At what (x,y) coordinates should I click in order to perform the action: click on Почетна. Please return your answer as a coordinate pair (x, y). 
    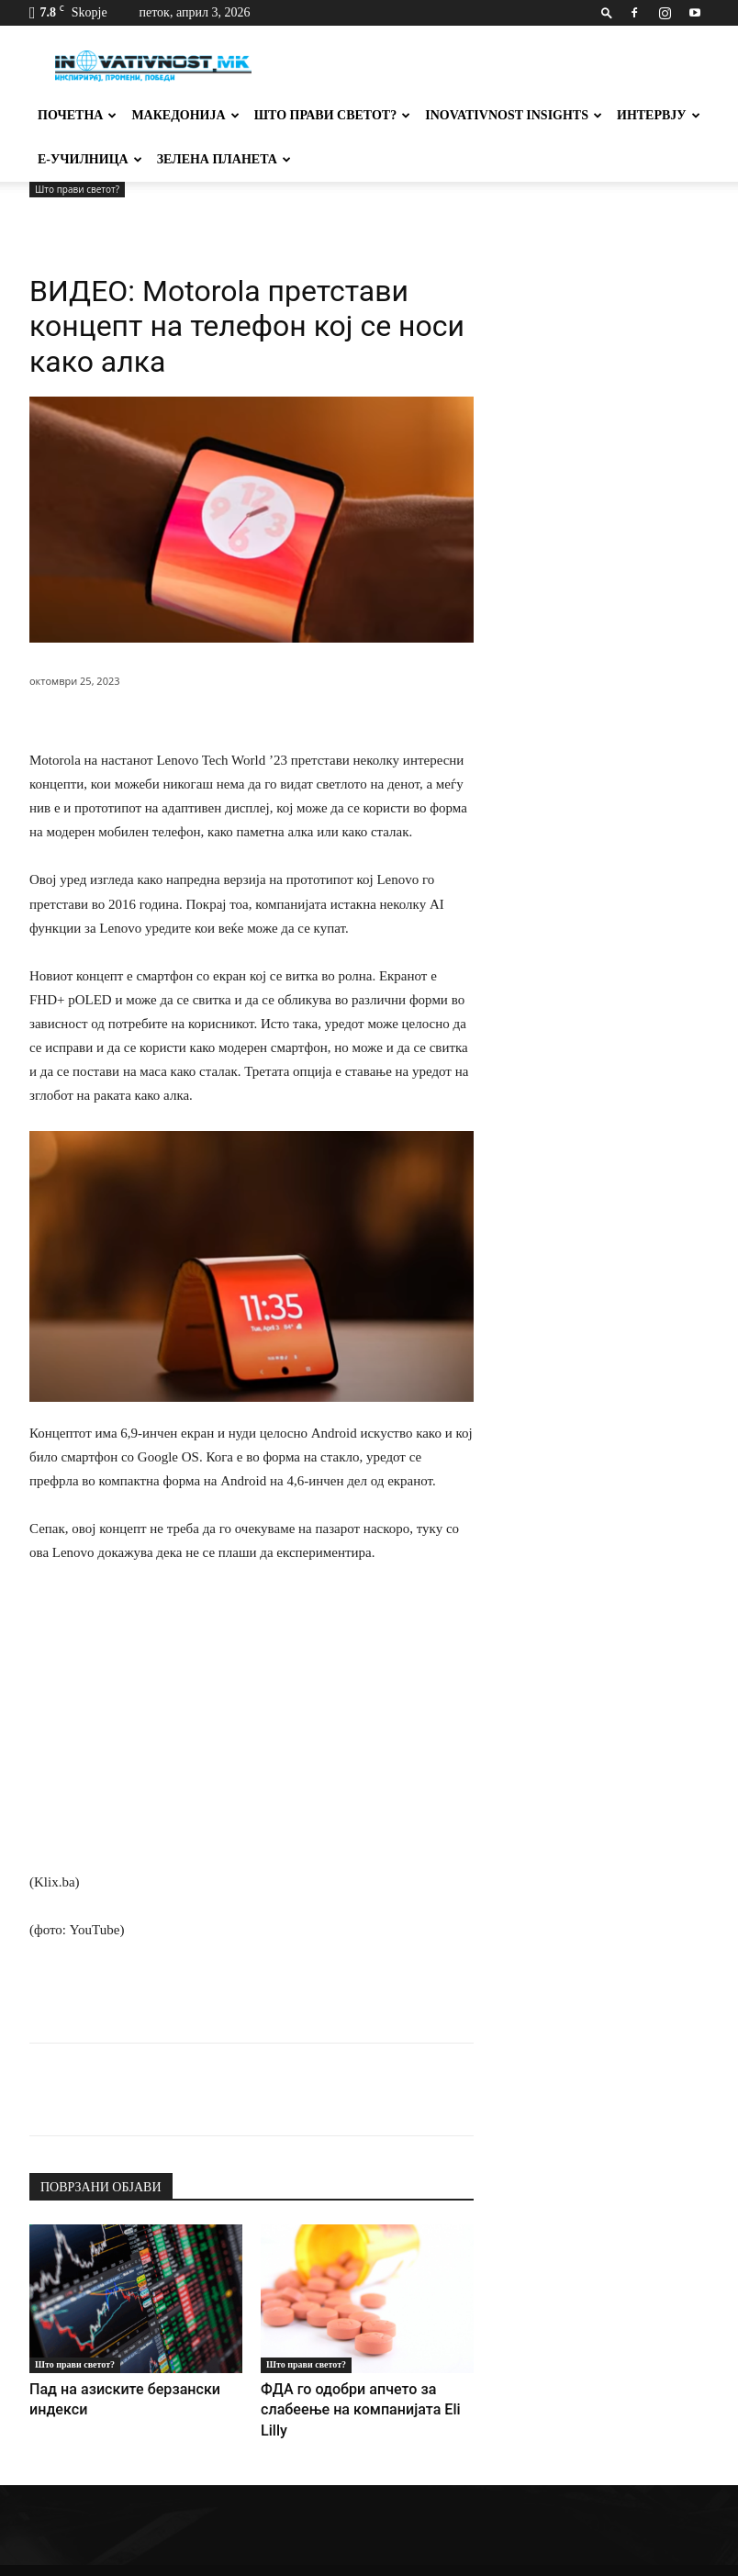
    Looking at the image, I should click on (77, 115).